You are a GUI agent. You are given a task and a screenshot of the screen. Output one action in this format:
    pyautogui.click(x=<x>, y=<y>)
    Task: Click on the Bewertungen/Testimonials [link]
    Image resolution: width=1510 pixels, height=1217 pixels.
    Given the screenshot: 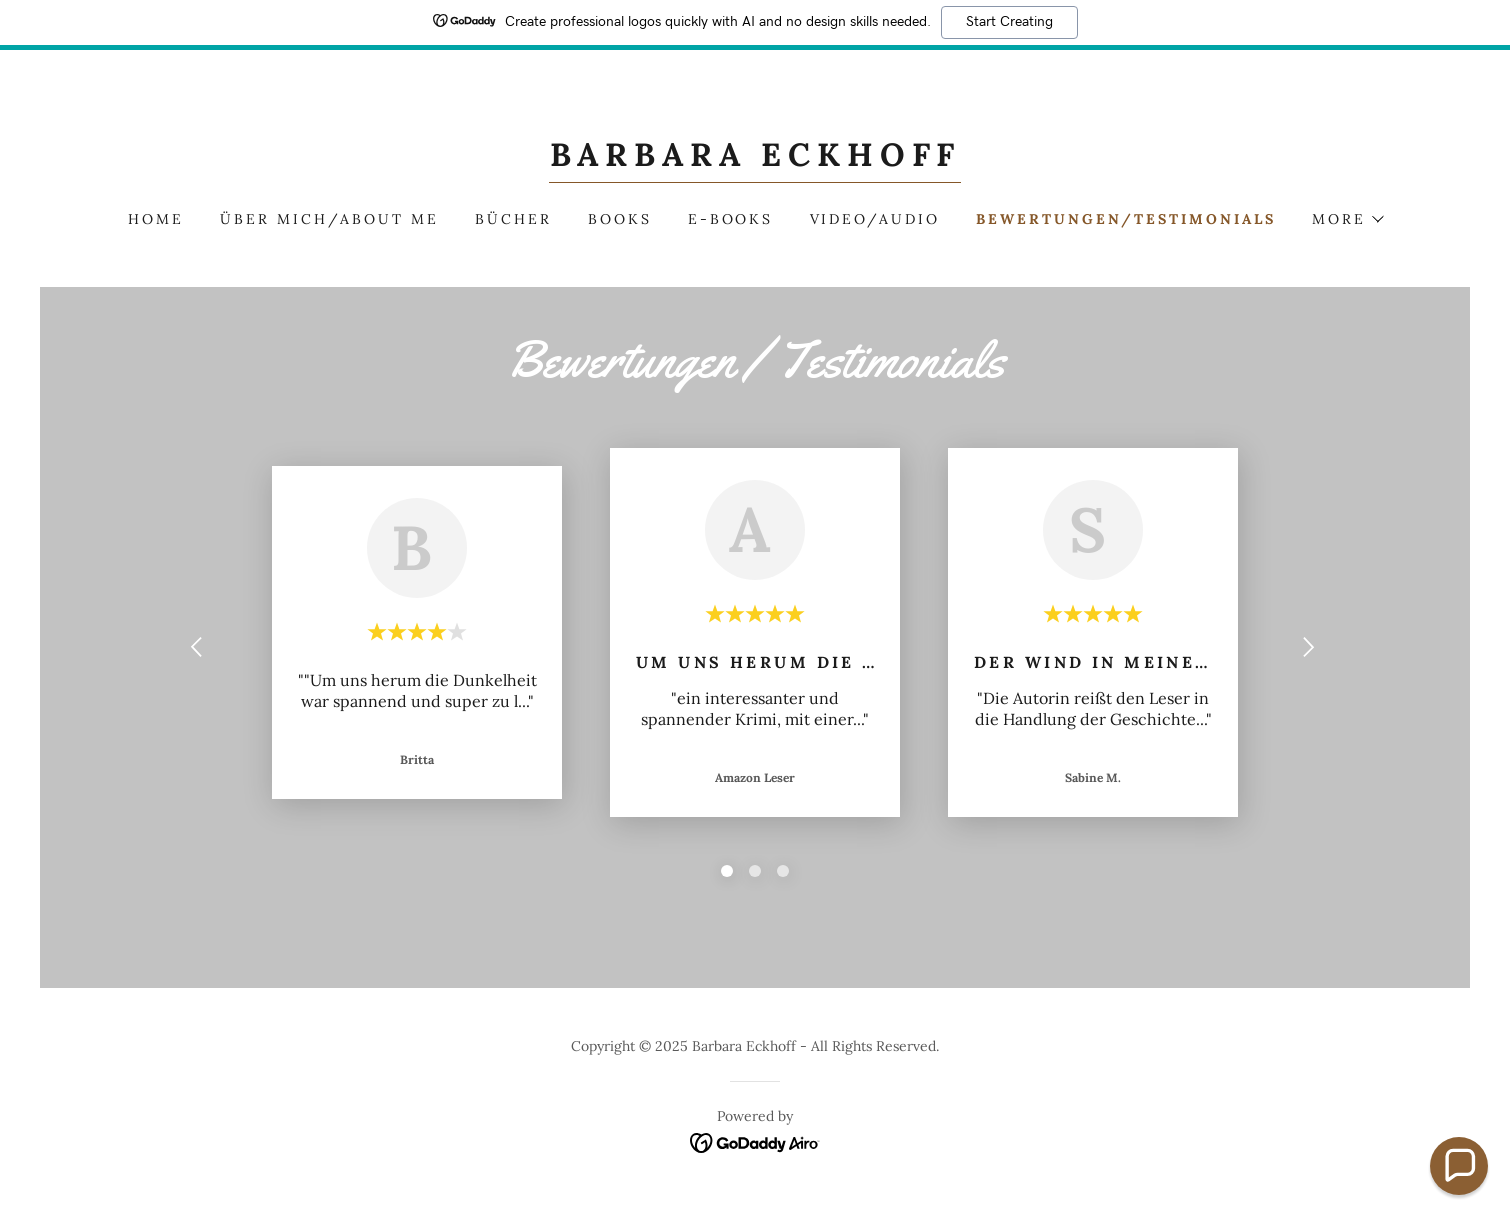 What is the action you would take?
    pyautogui.click(x=1126, y=219)
    